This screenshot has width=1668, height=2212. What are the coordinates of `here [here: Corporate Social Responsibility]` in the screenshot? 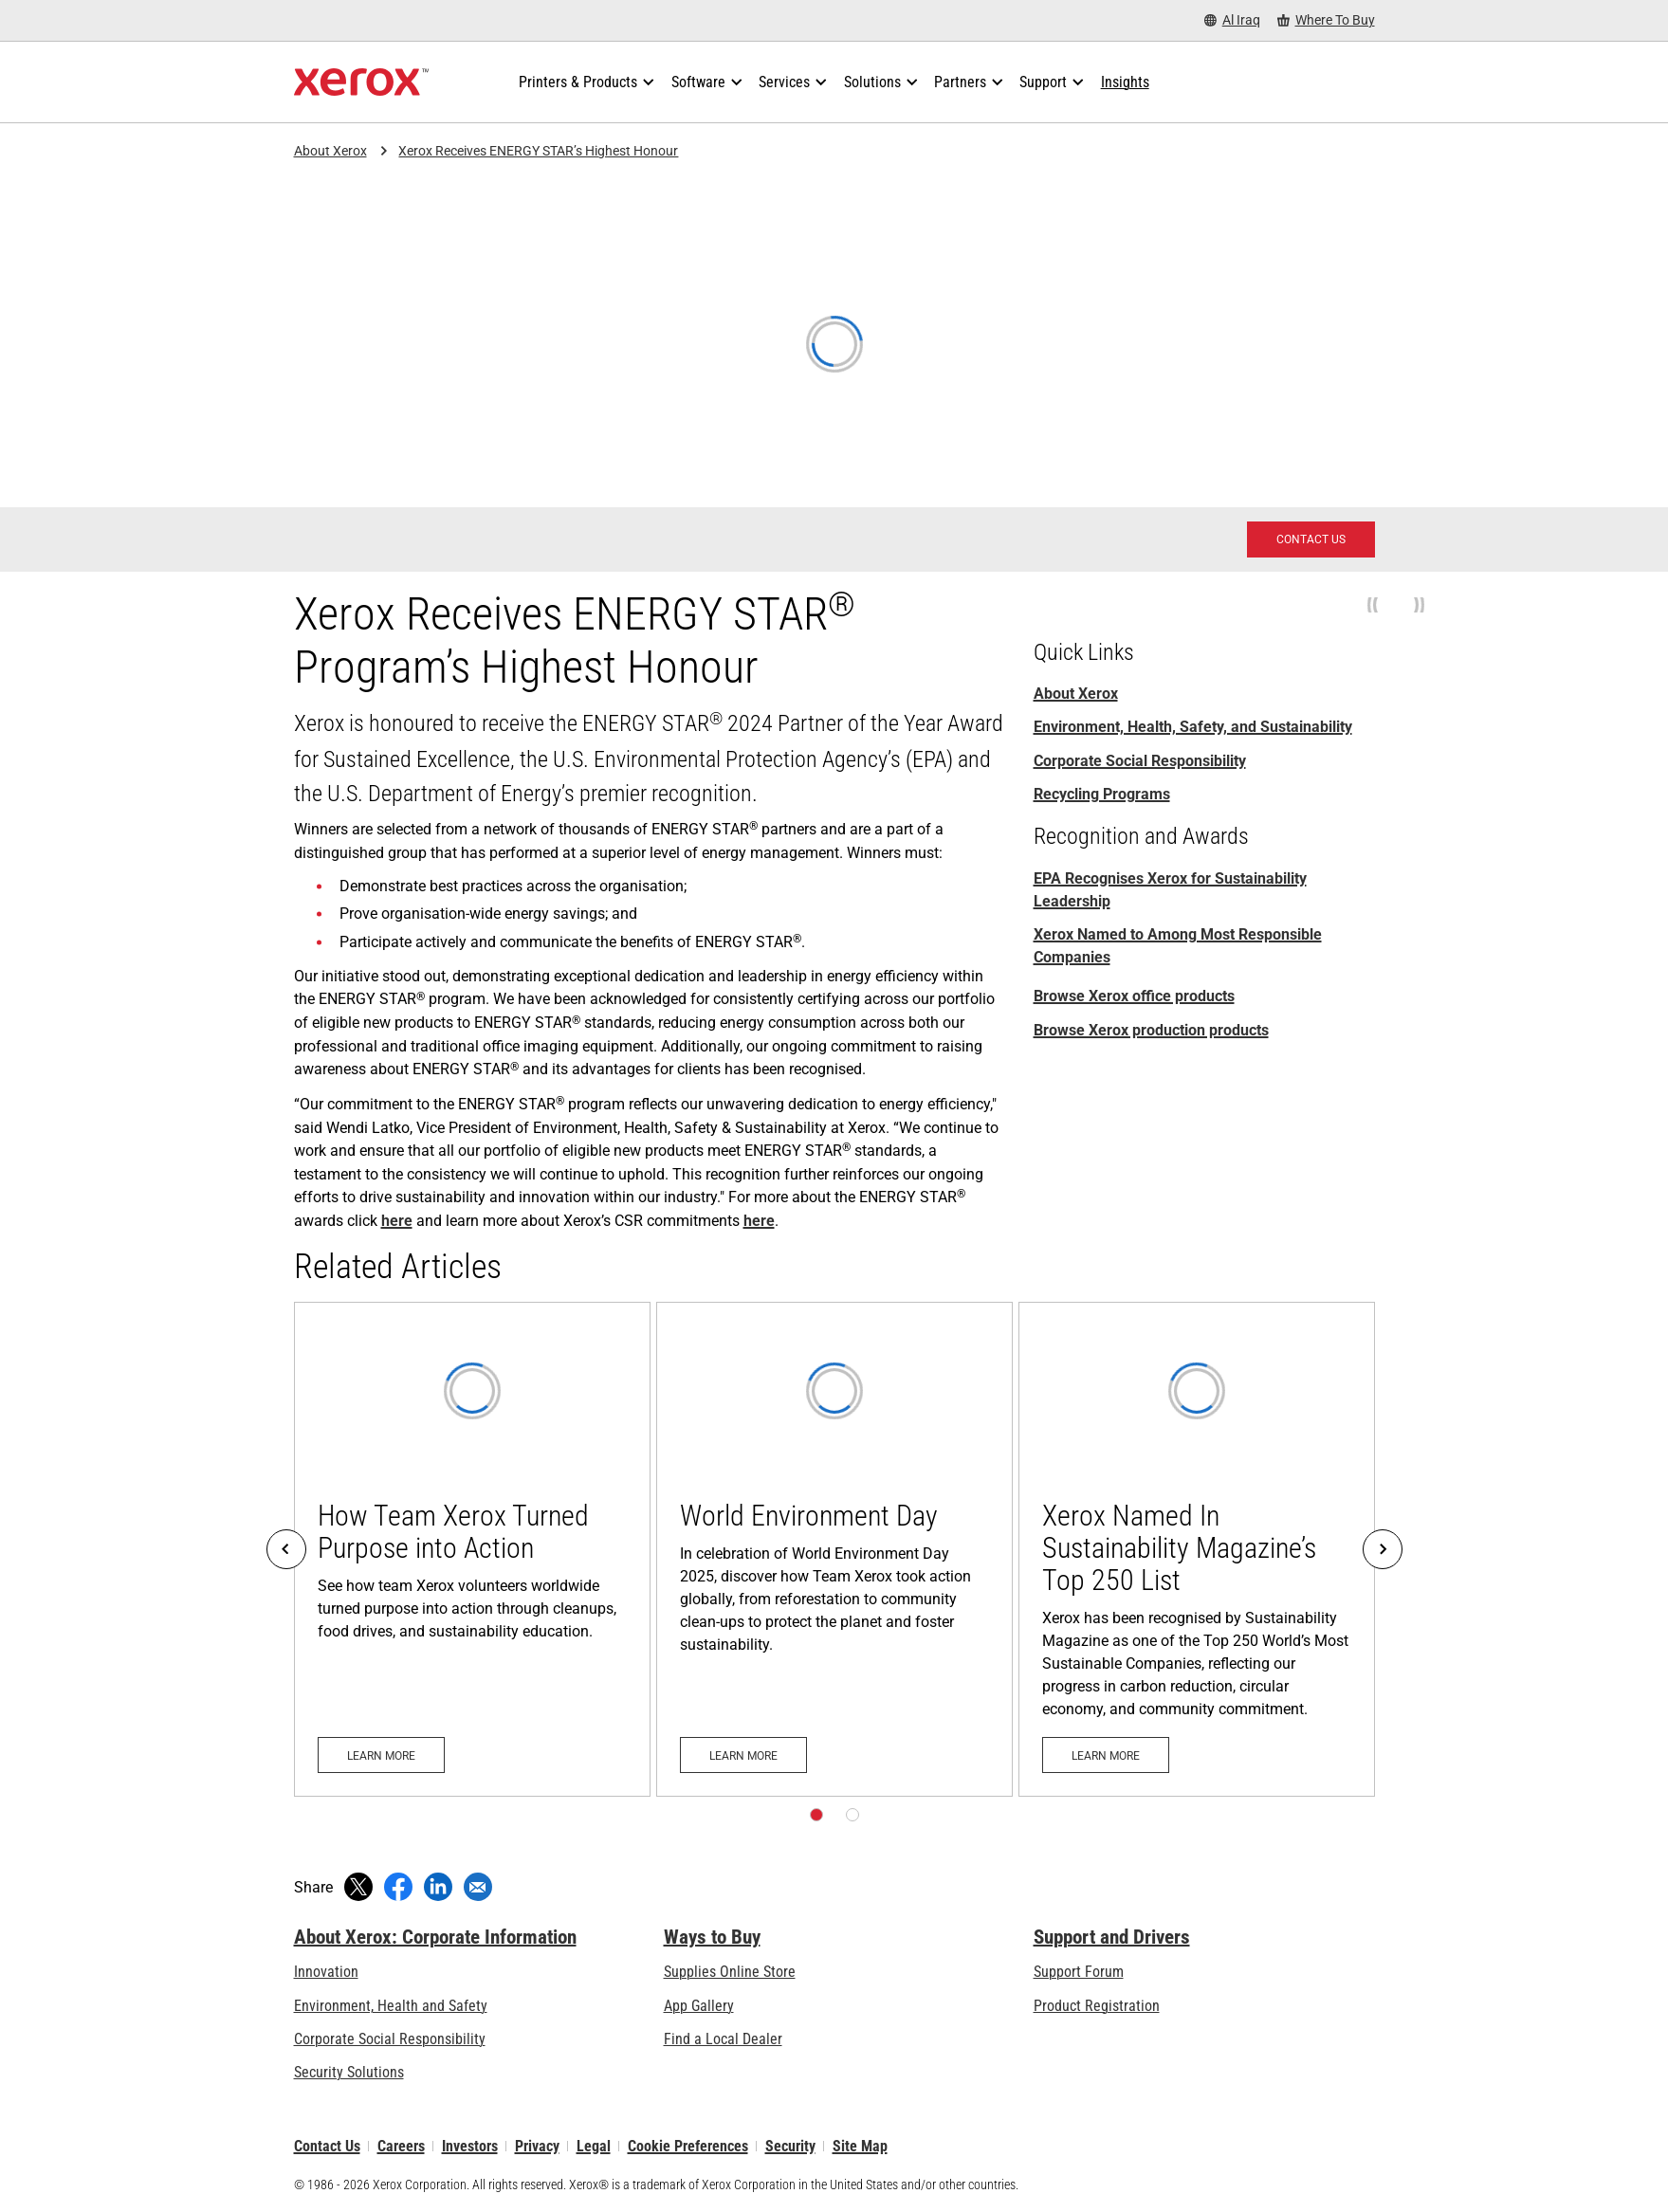 It's located at (759, 1221).